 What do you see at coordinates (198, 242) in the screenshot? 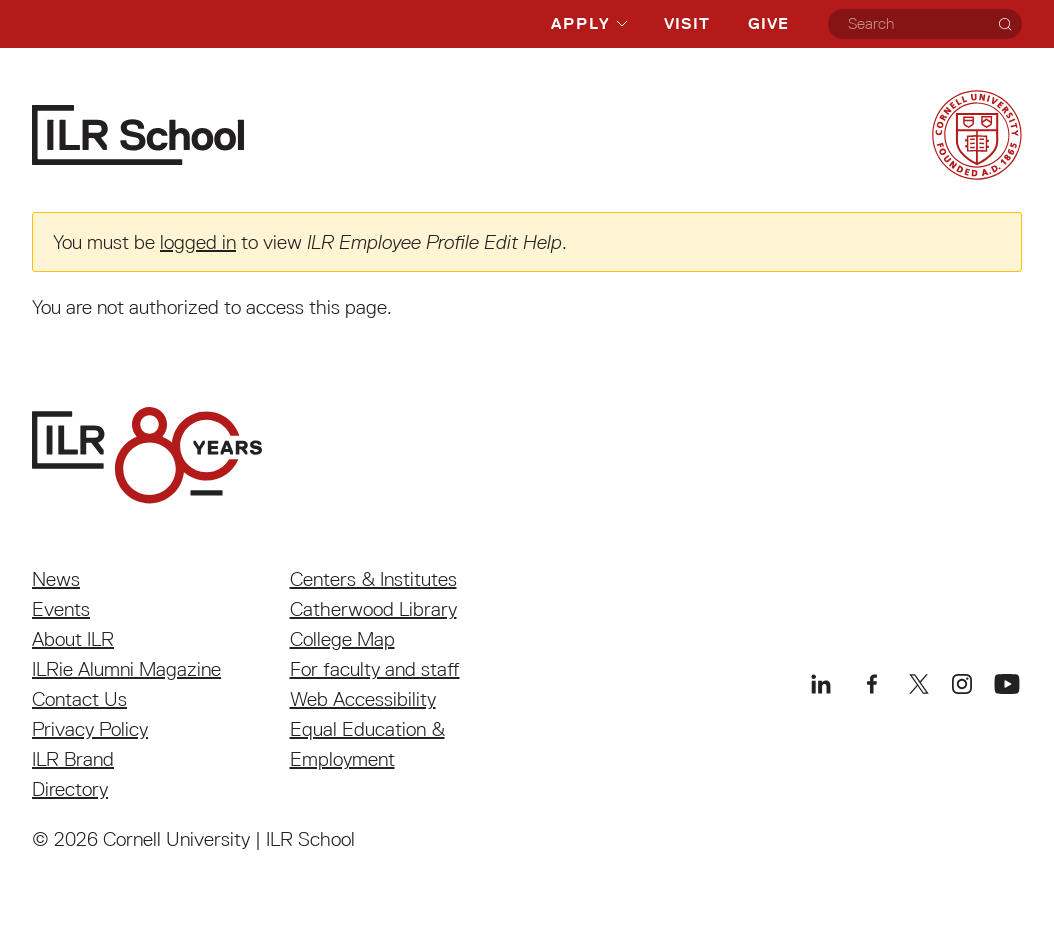
I see `logged in` at bounding box center [198, 242].